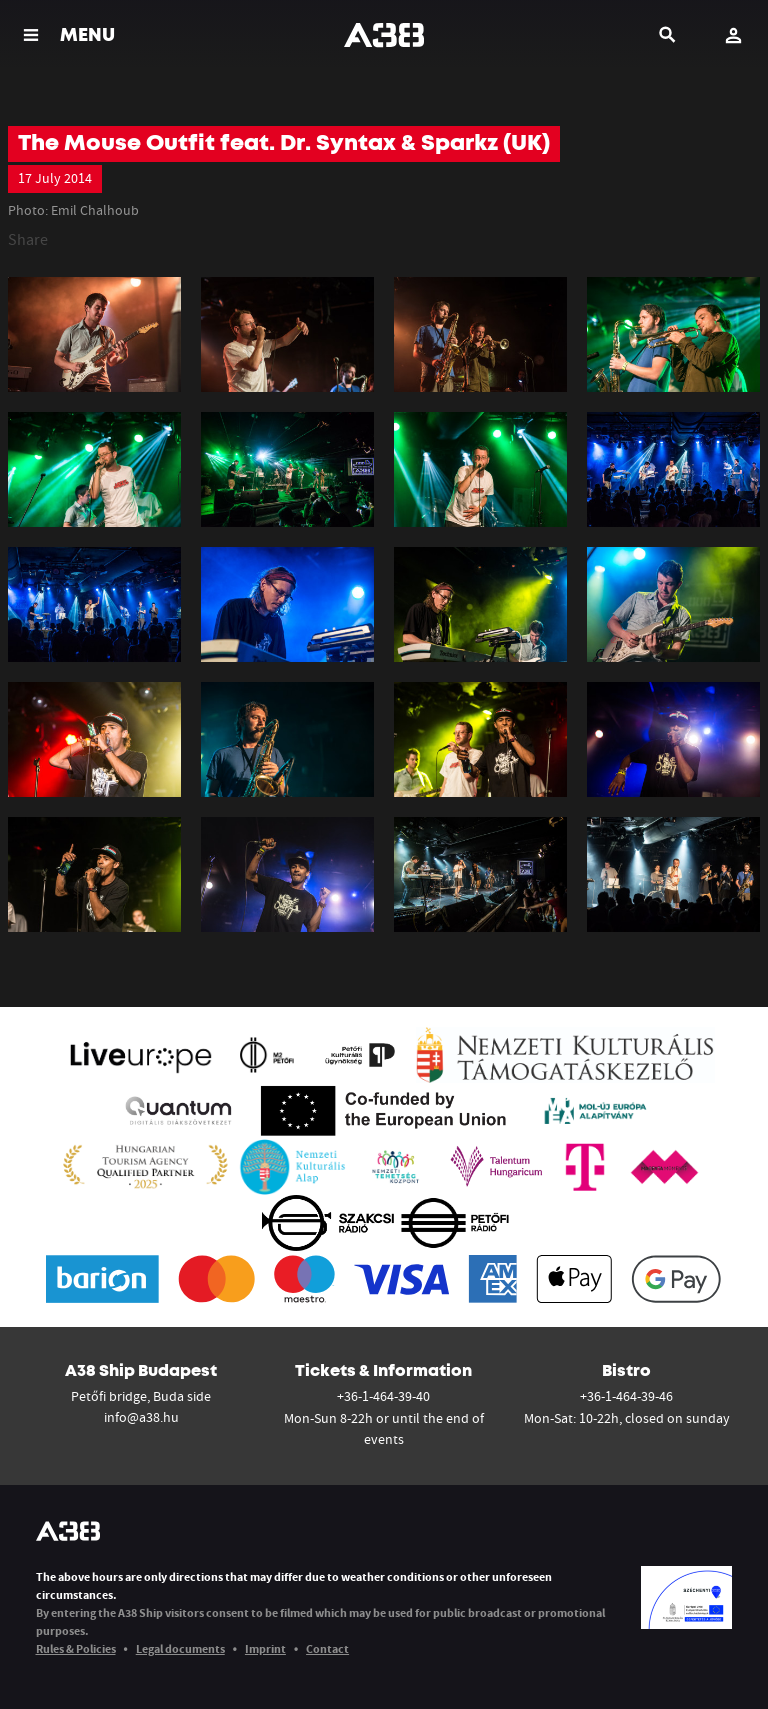 This screenshot has width=768, height=1709. Describe the element at coordinates (76, 1648) in the screenshot. I see `Rules & Policies` at that location.